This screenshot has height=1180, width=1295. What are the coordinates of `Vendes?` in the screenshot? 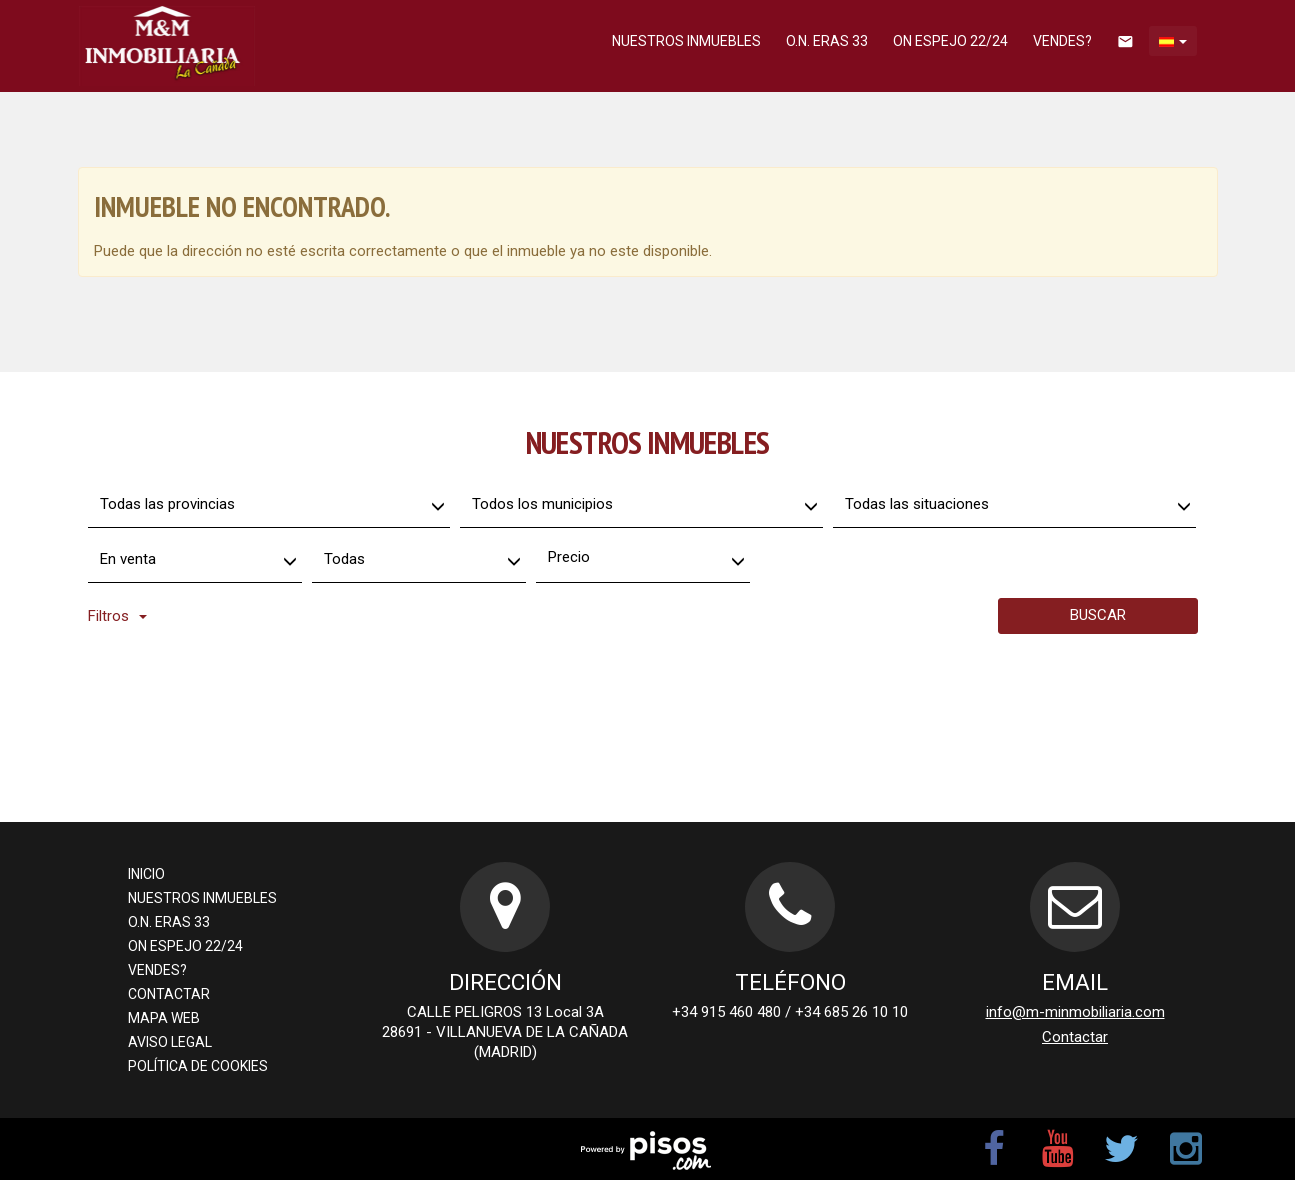 It's located at (1062, 41).